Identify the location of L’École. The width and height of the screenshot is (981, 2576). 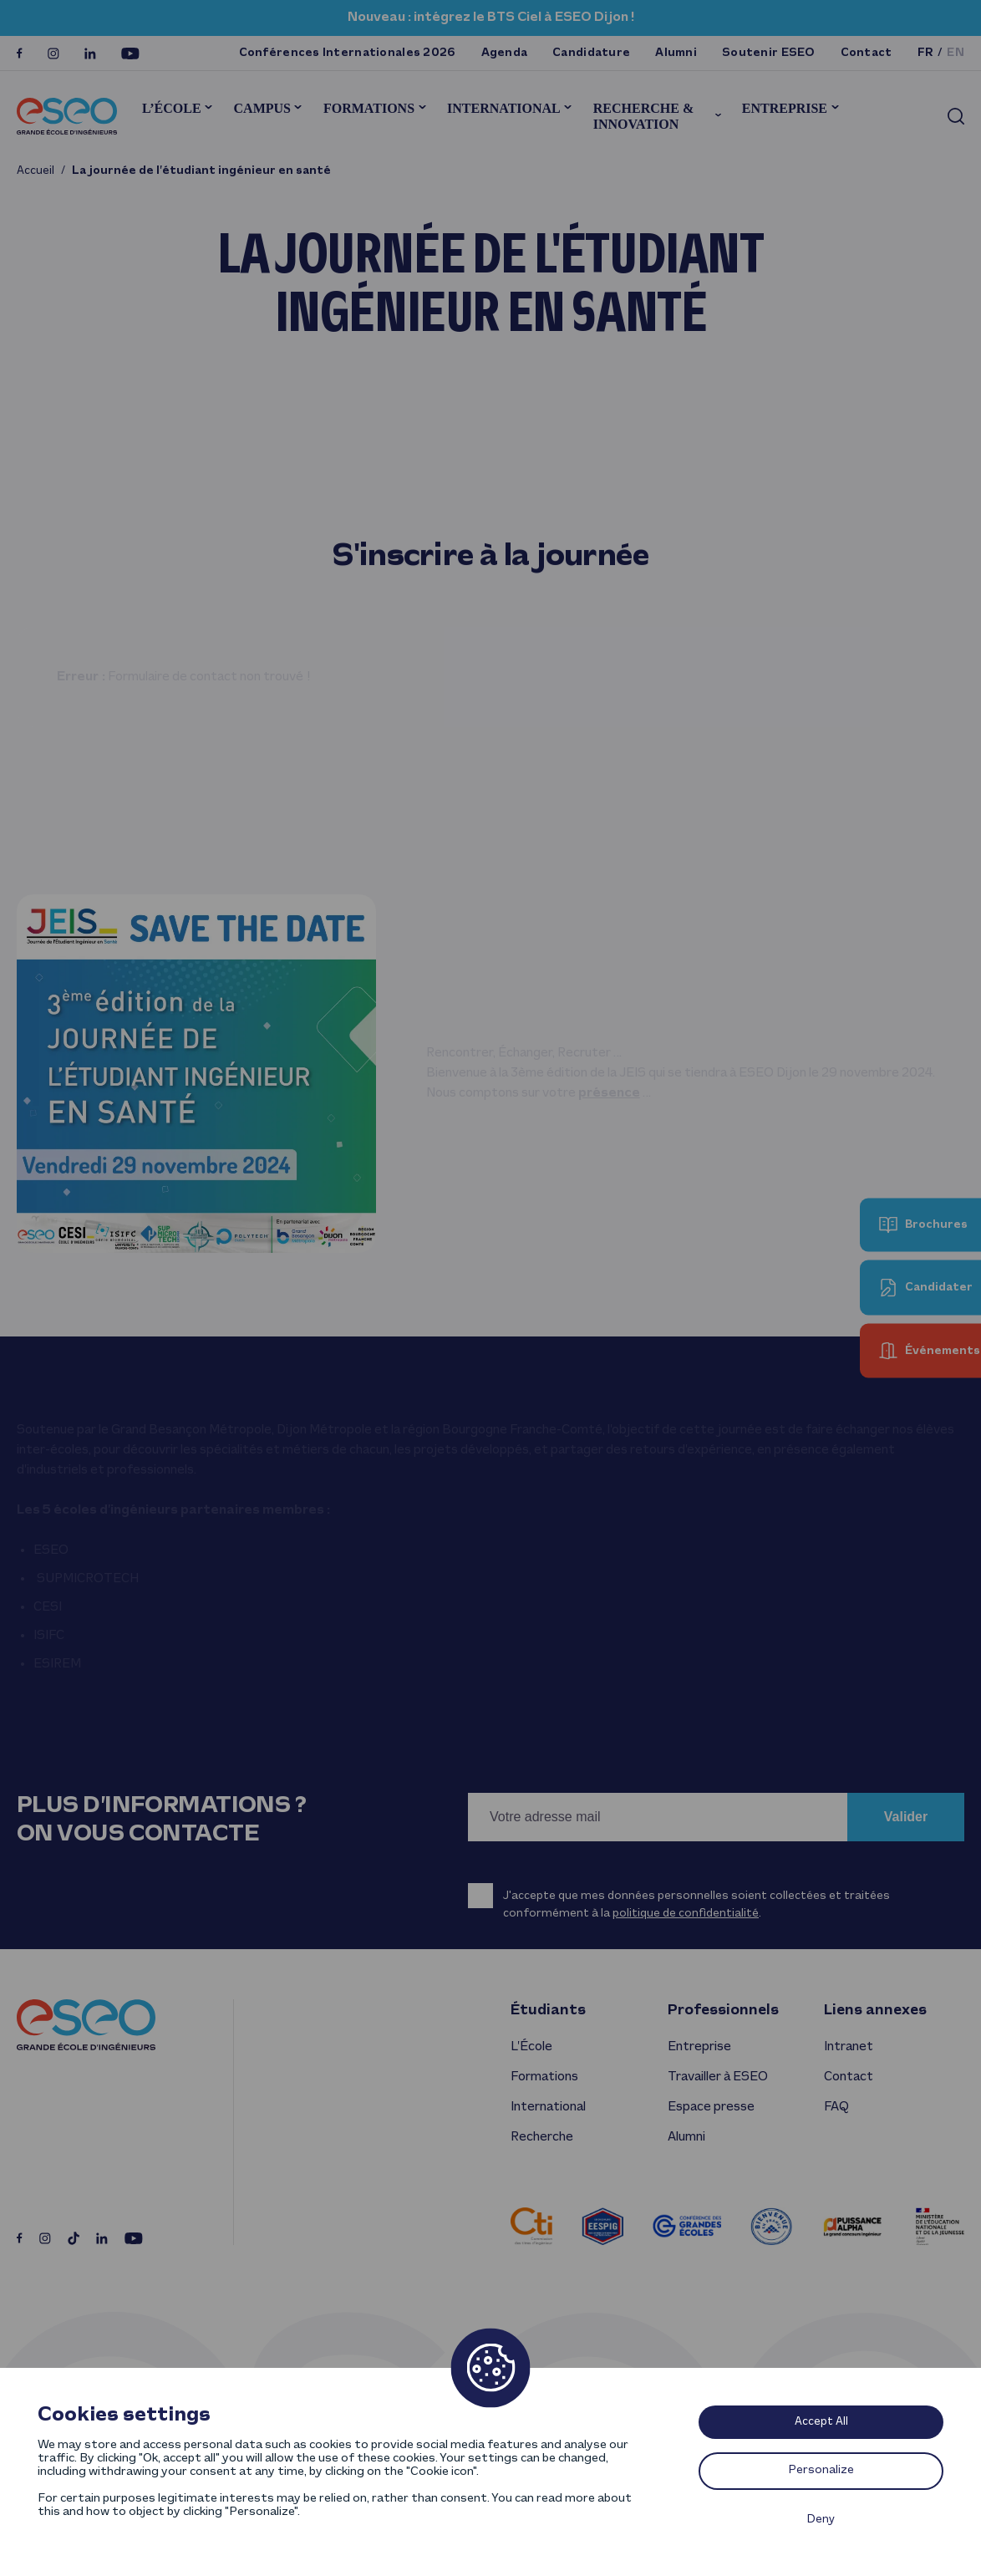
(171, 108).